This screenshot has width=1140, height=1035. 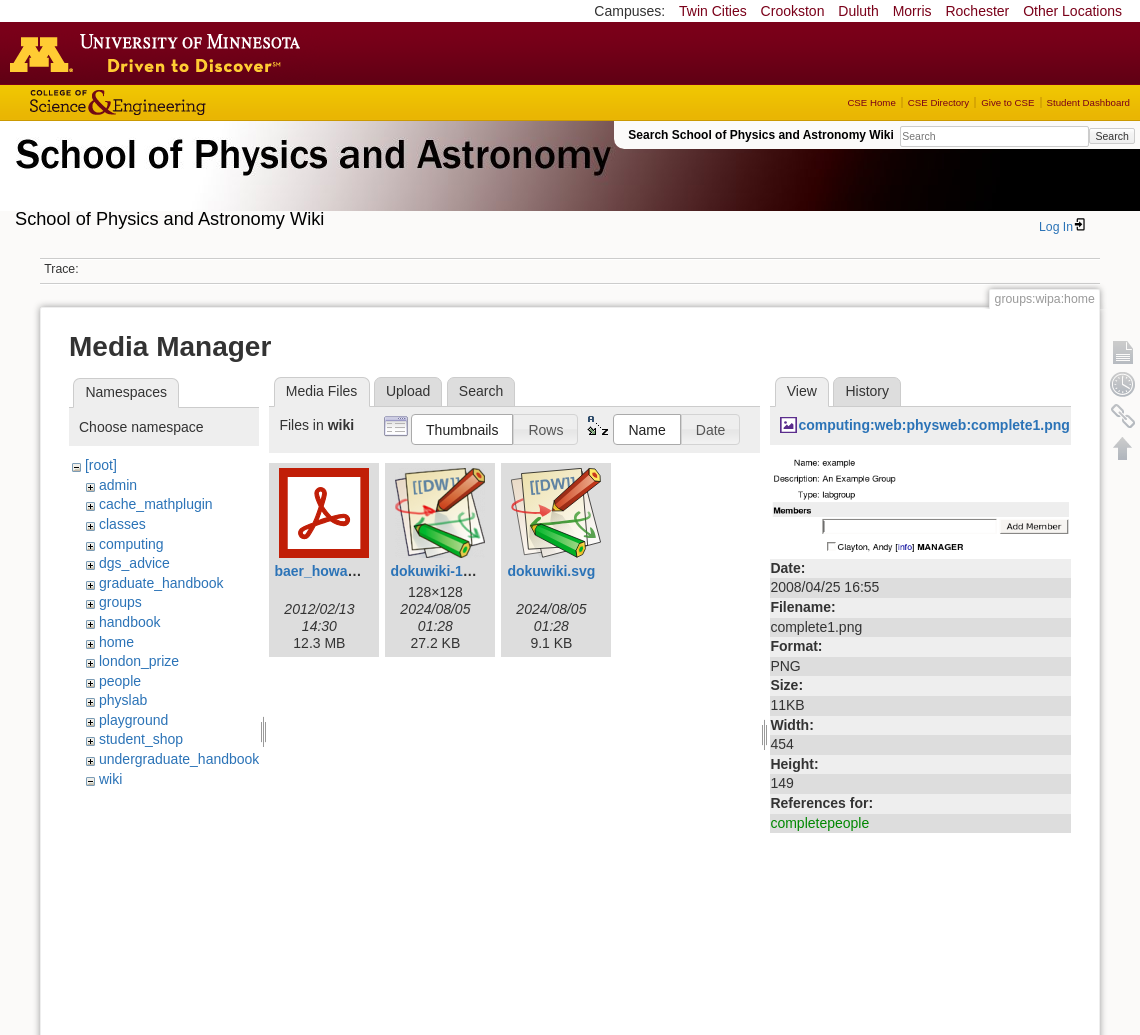 What do you see at coordinates (134, 563) in the screenshot?
I see `dgs_advice` at bounding box center [134, 563].